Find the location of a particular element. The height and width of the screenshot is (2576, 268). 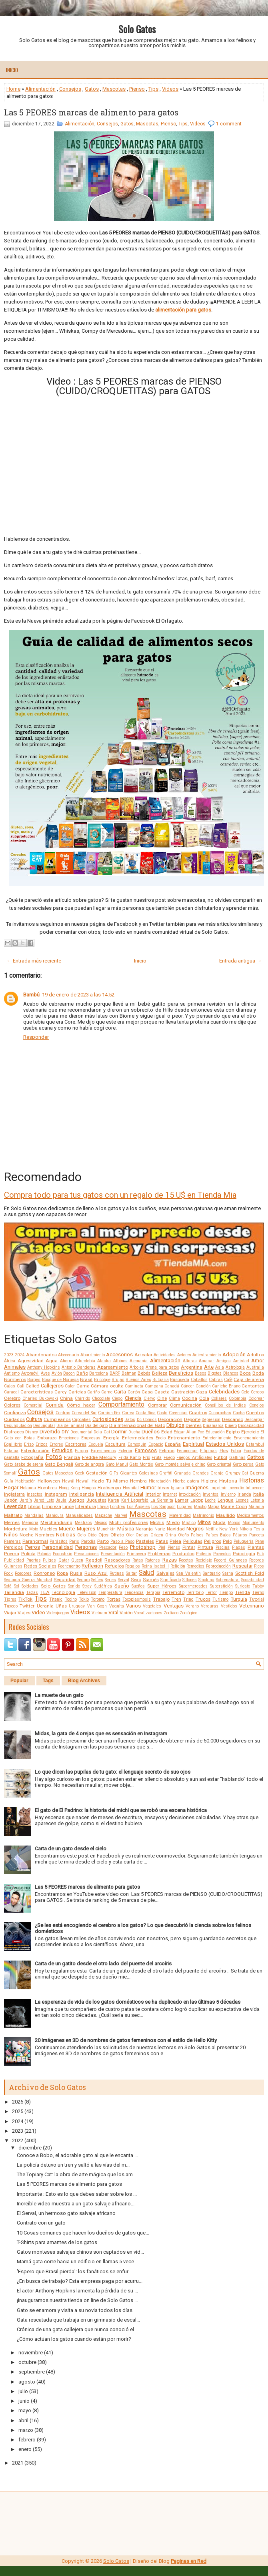

Siamés is located at coordinates (151, 1579).